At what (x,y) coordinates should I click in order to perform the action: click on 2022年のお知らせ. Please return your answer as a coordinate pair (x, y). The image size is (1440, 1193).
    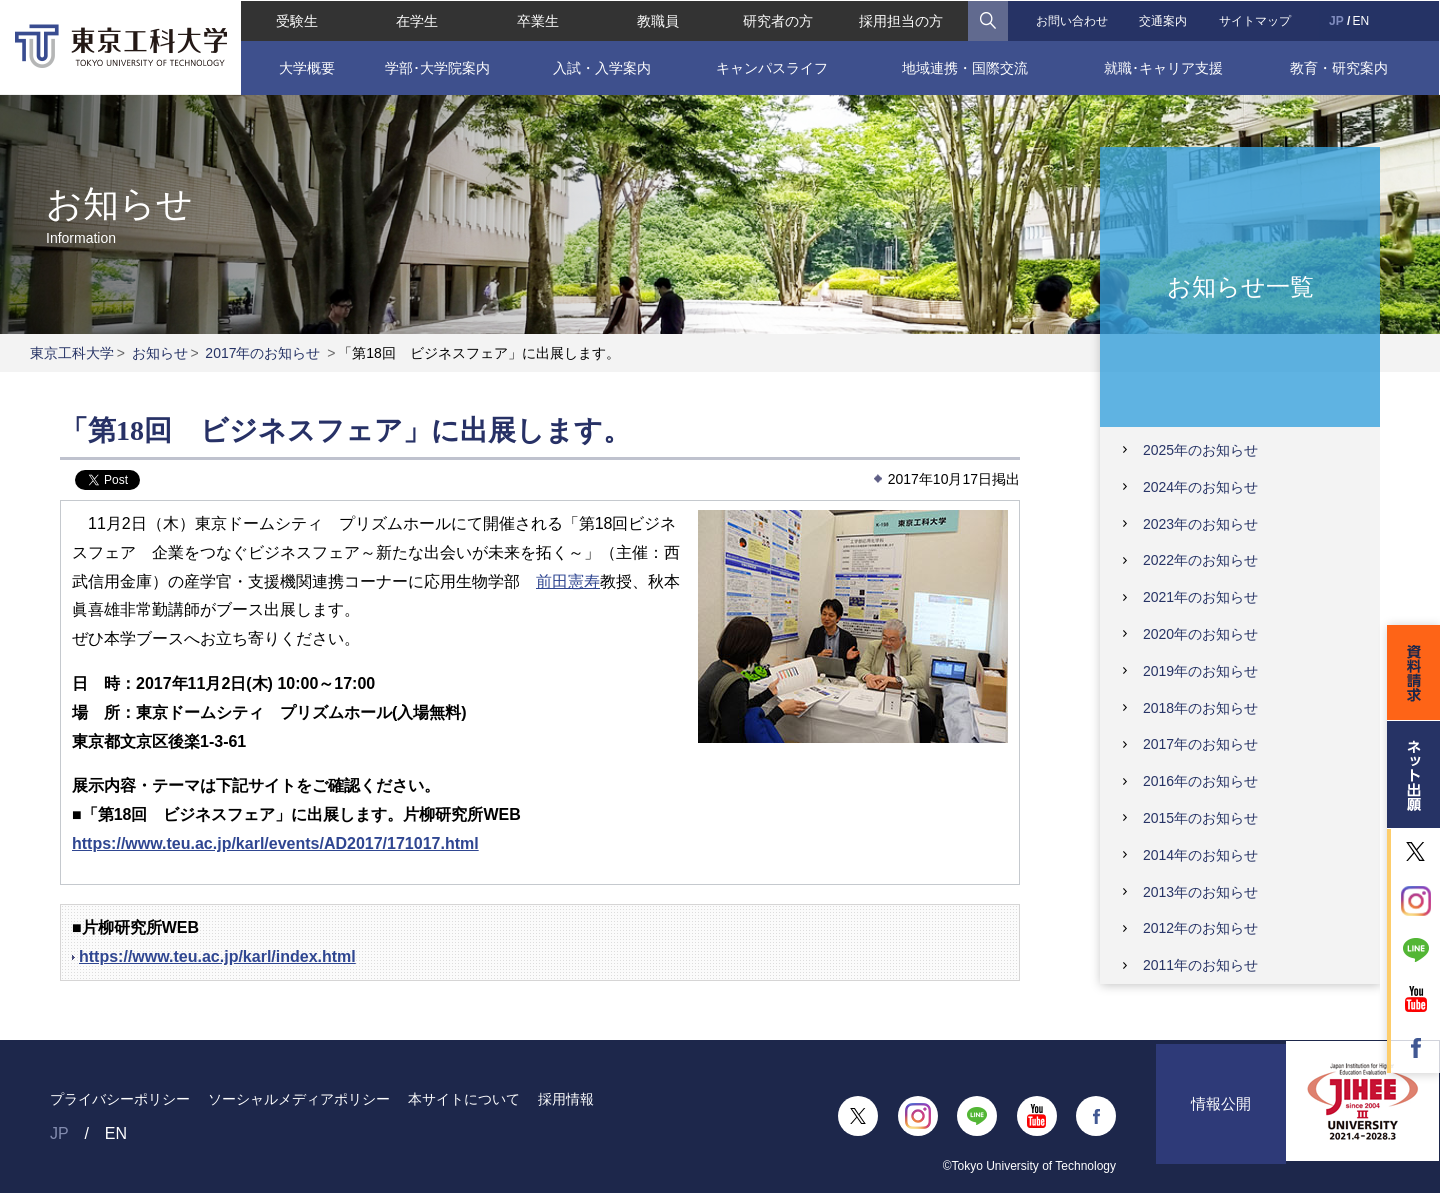
    Looking at the image, I should click on (1200, 560).